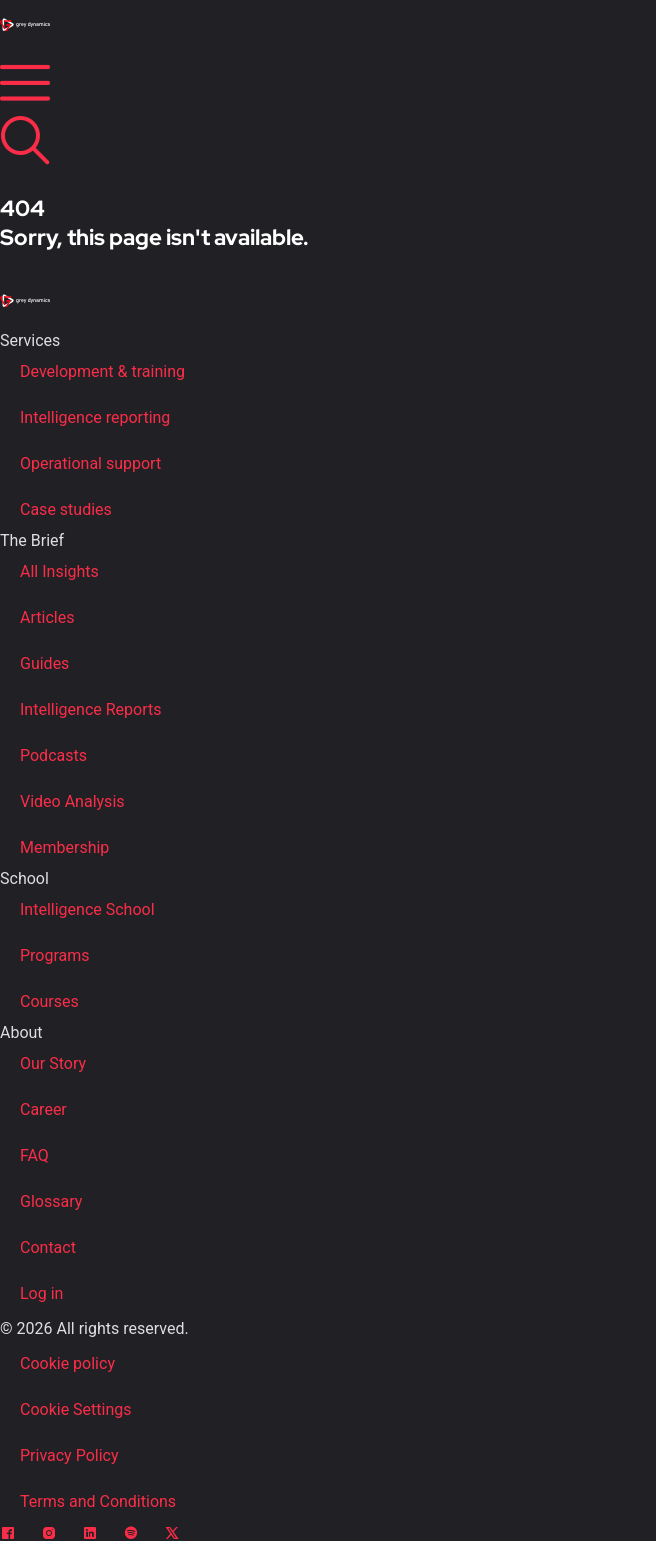 Image resolution: width=656 pixels, height=1541 pixels. Describe the element at coordinates (90, 709) in the screenshot. I see `Intelligence Reports` at that location.